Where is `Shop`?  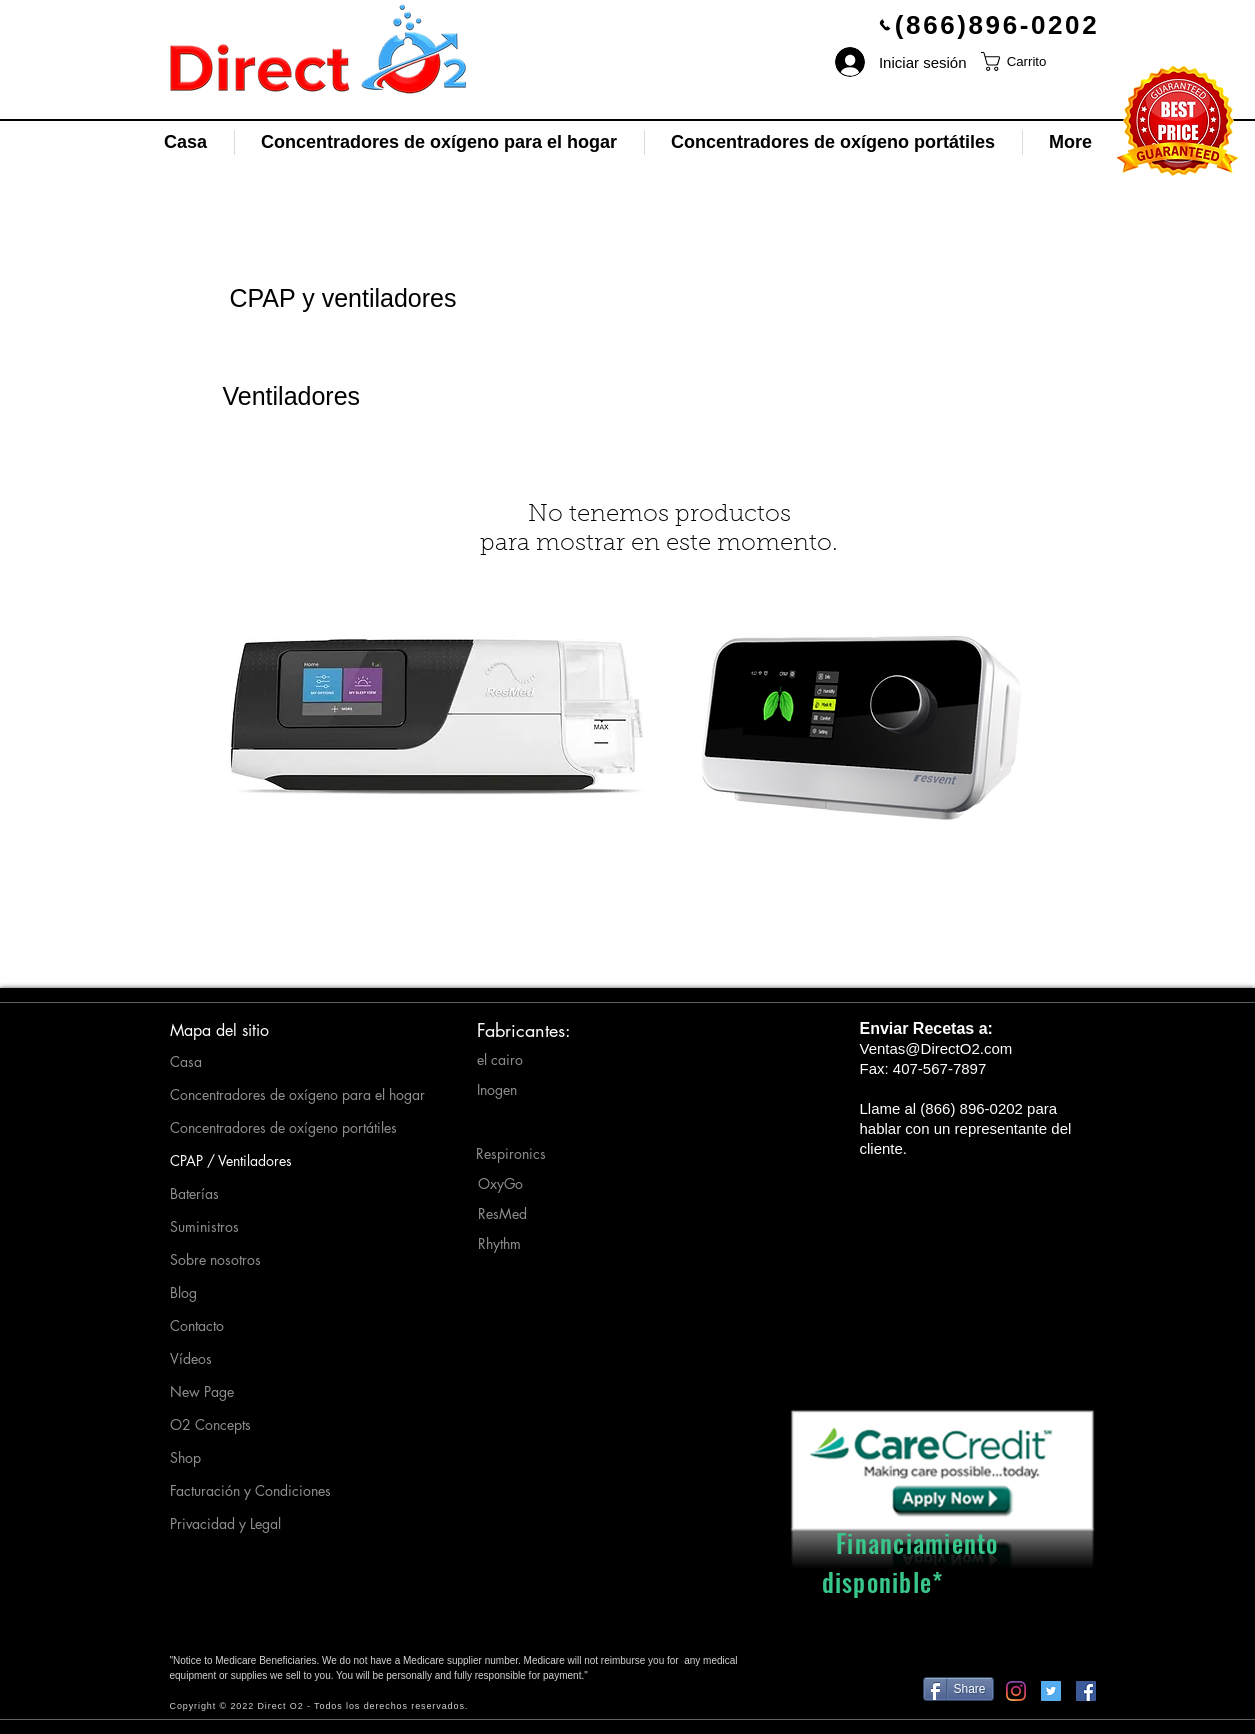 Shop is located at coordinates (185, 1457).